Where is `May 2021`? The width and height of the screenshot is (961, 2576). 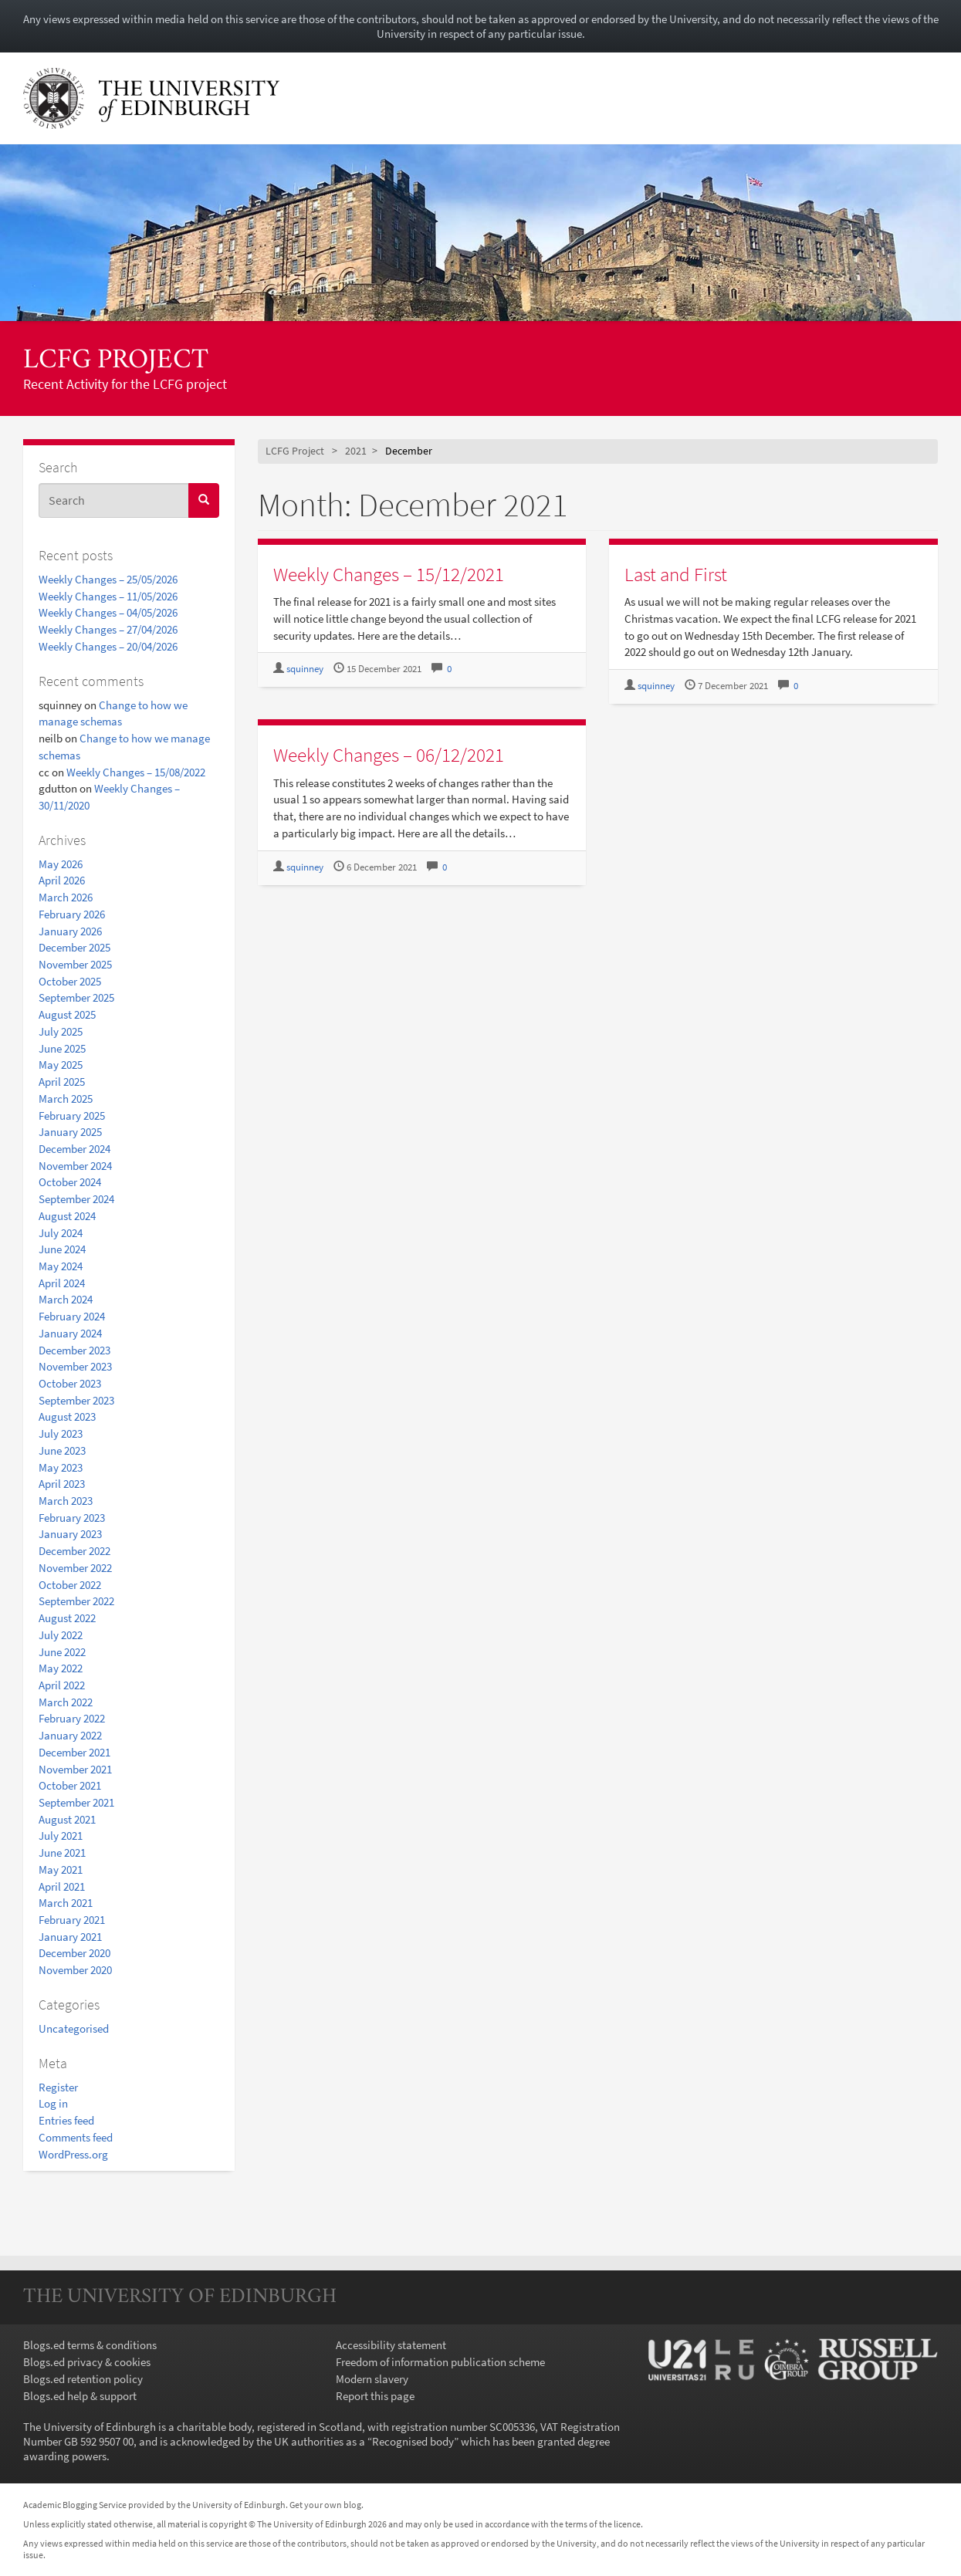
May 2021 is located at coordinates (61, 1869).